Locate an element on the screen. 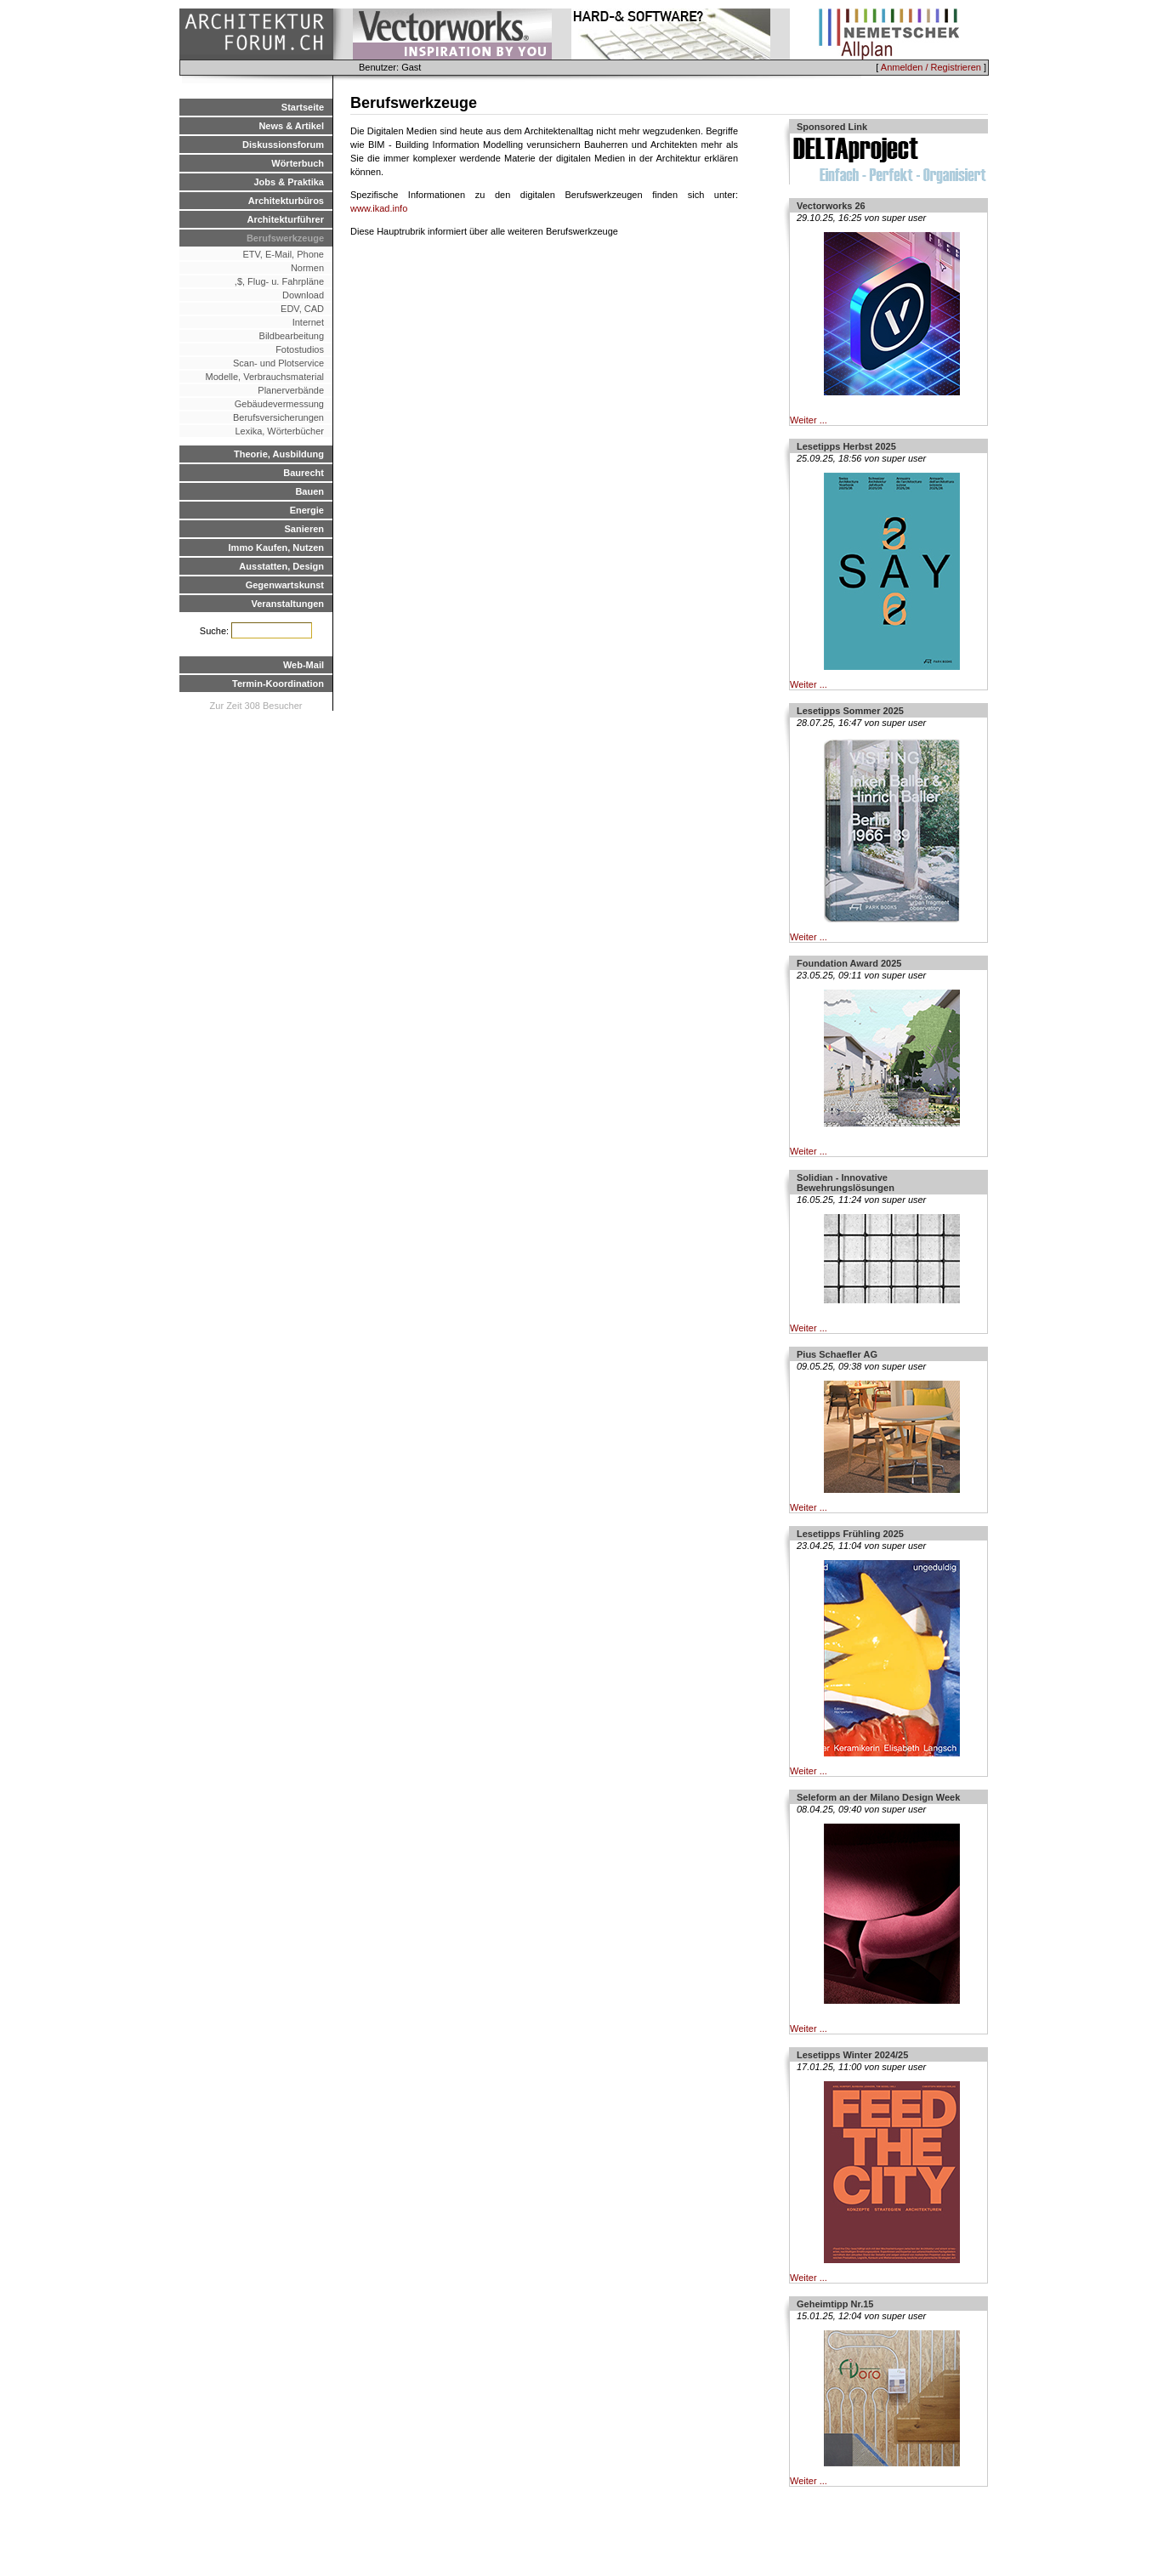 The image size is (1175, 2576). Sanieren is located at coordinates (304, 529).